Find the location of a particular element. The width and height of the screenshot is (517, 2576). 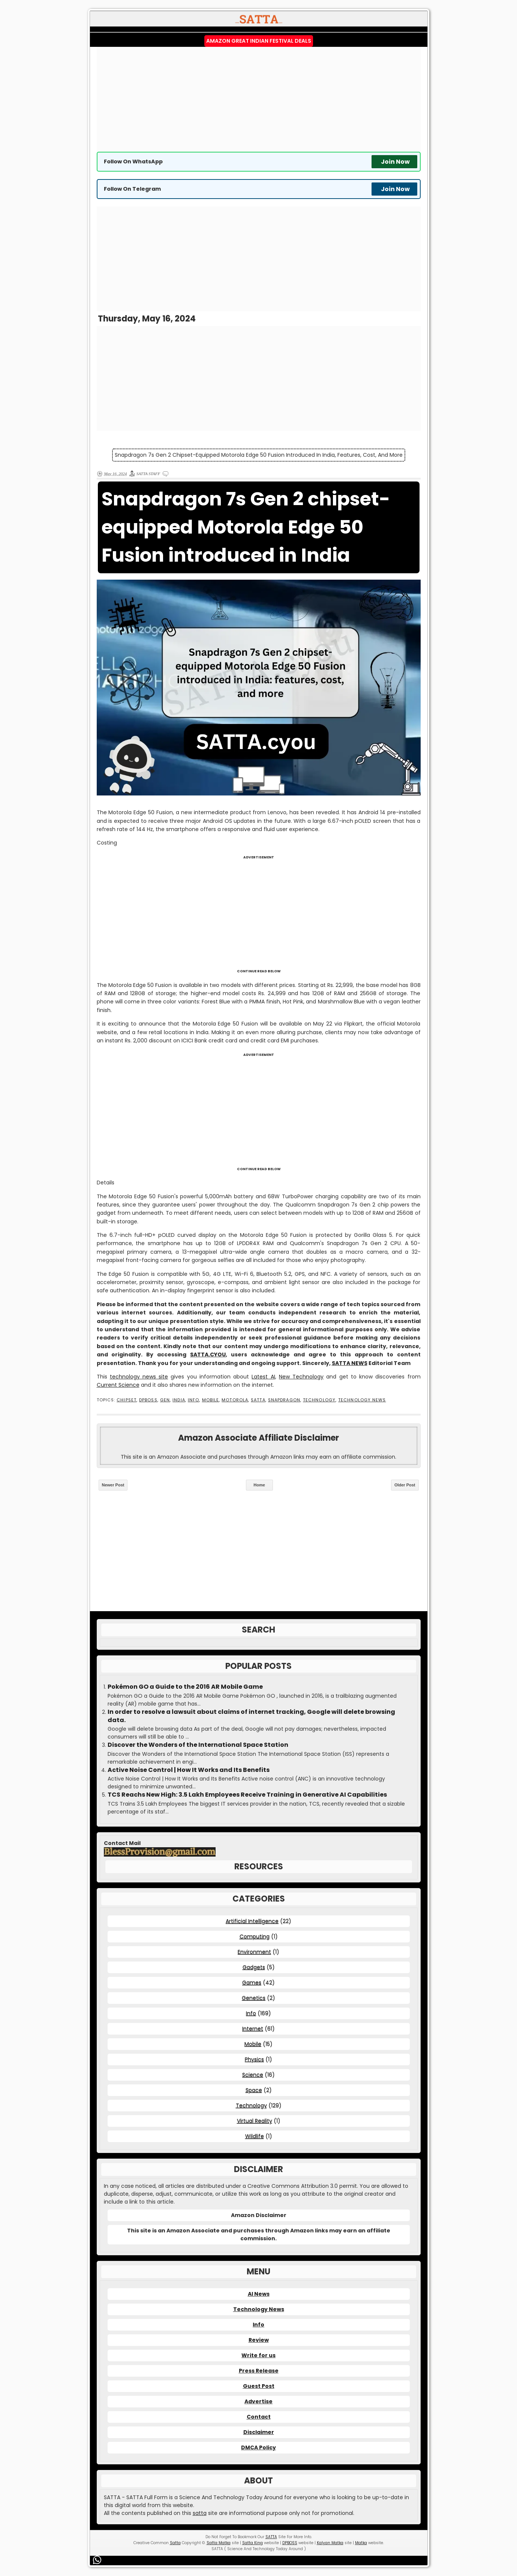

DMCA Policy is located at coordinates (258, 2447).